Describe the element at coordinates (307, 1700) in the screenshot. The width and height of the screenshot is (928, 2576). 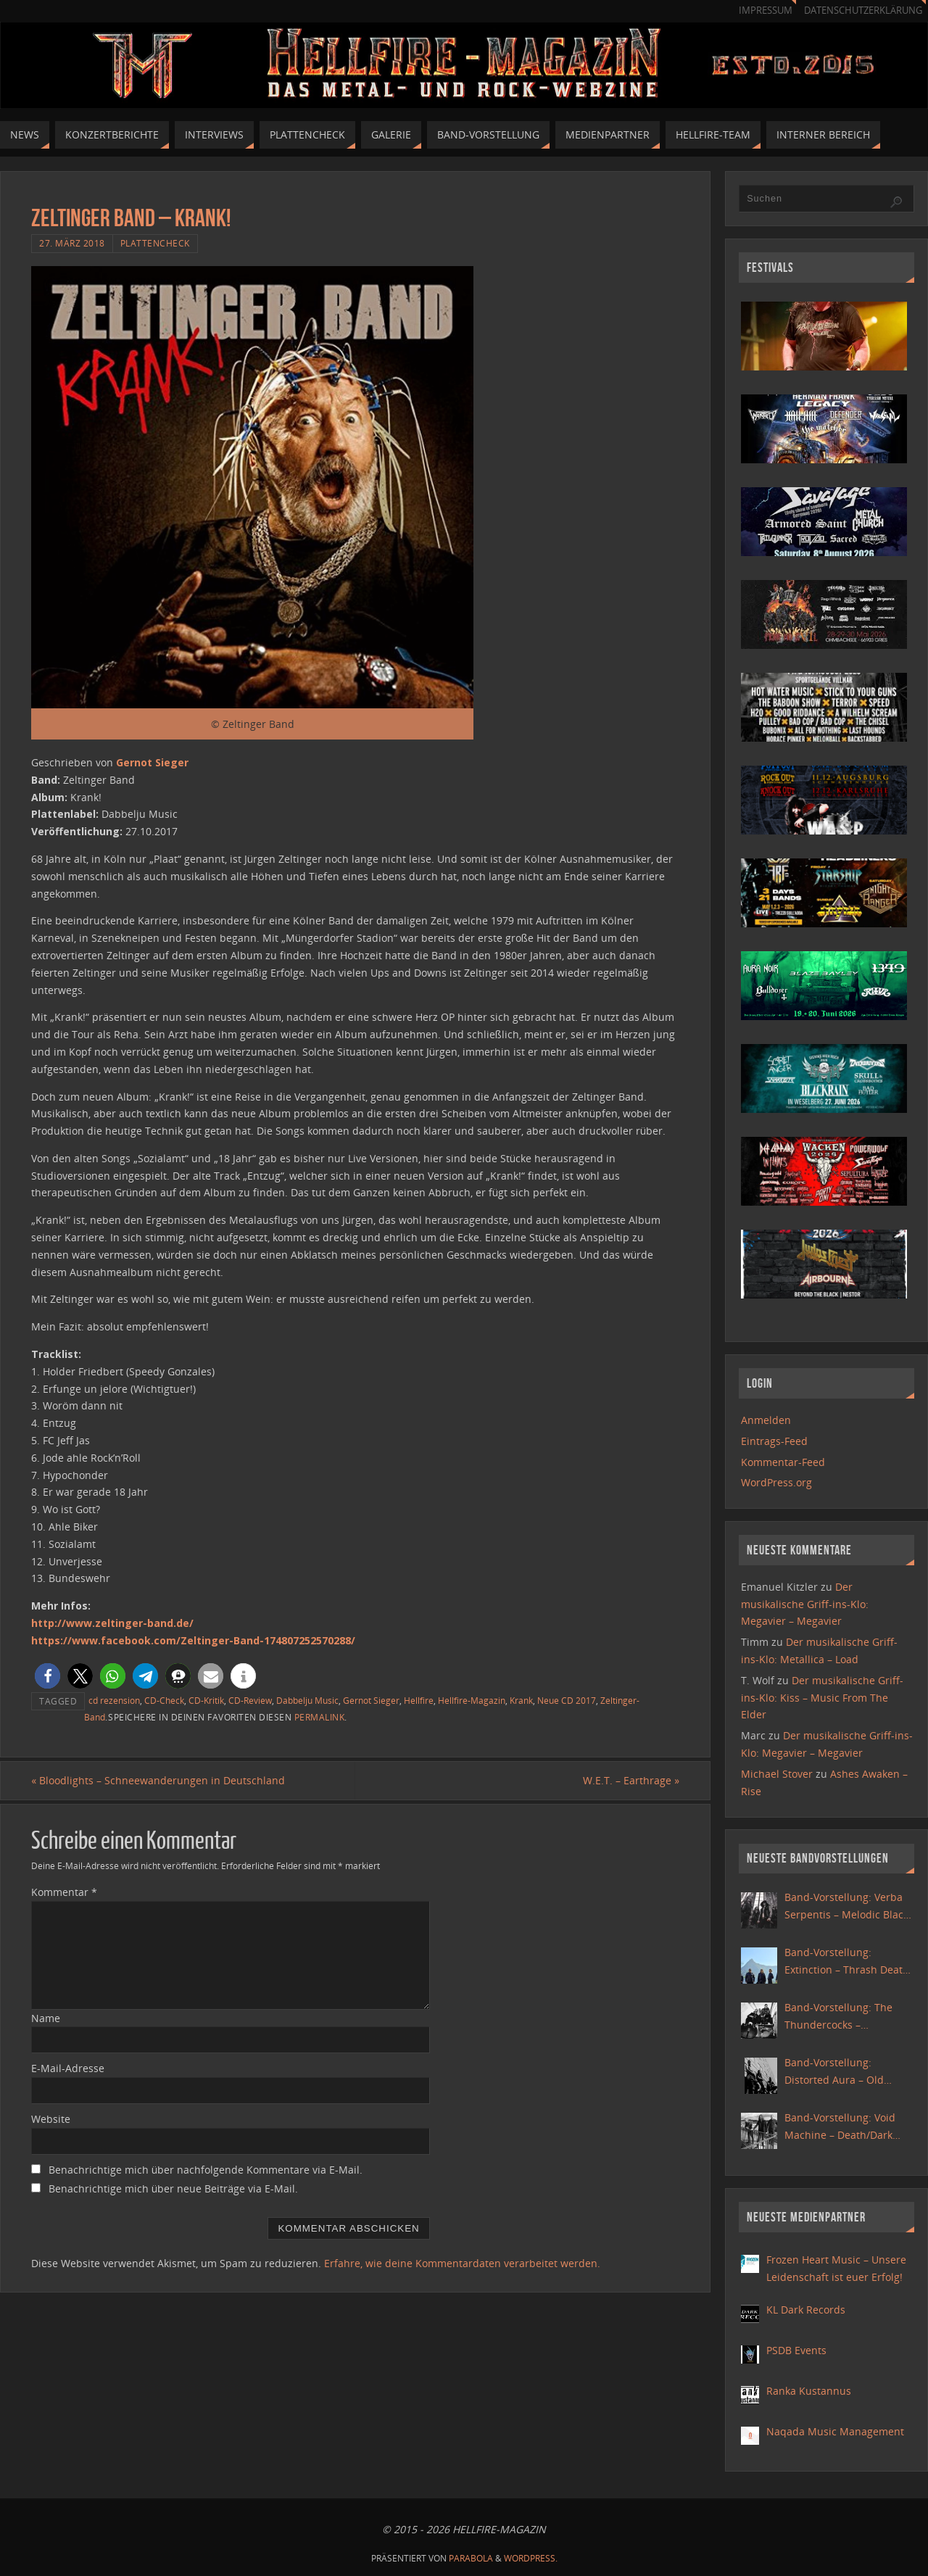
I see `Dabbelju Music` at that location.